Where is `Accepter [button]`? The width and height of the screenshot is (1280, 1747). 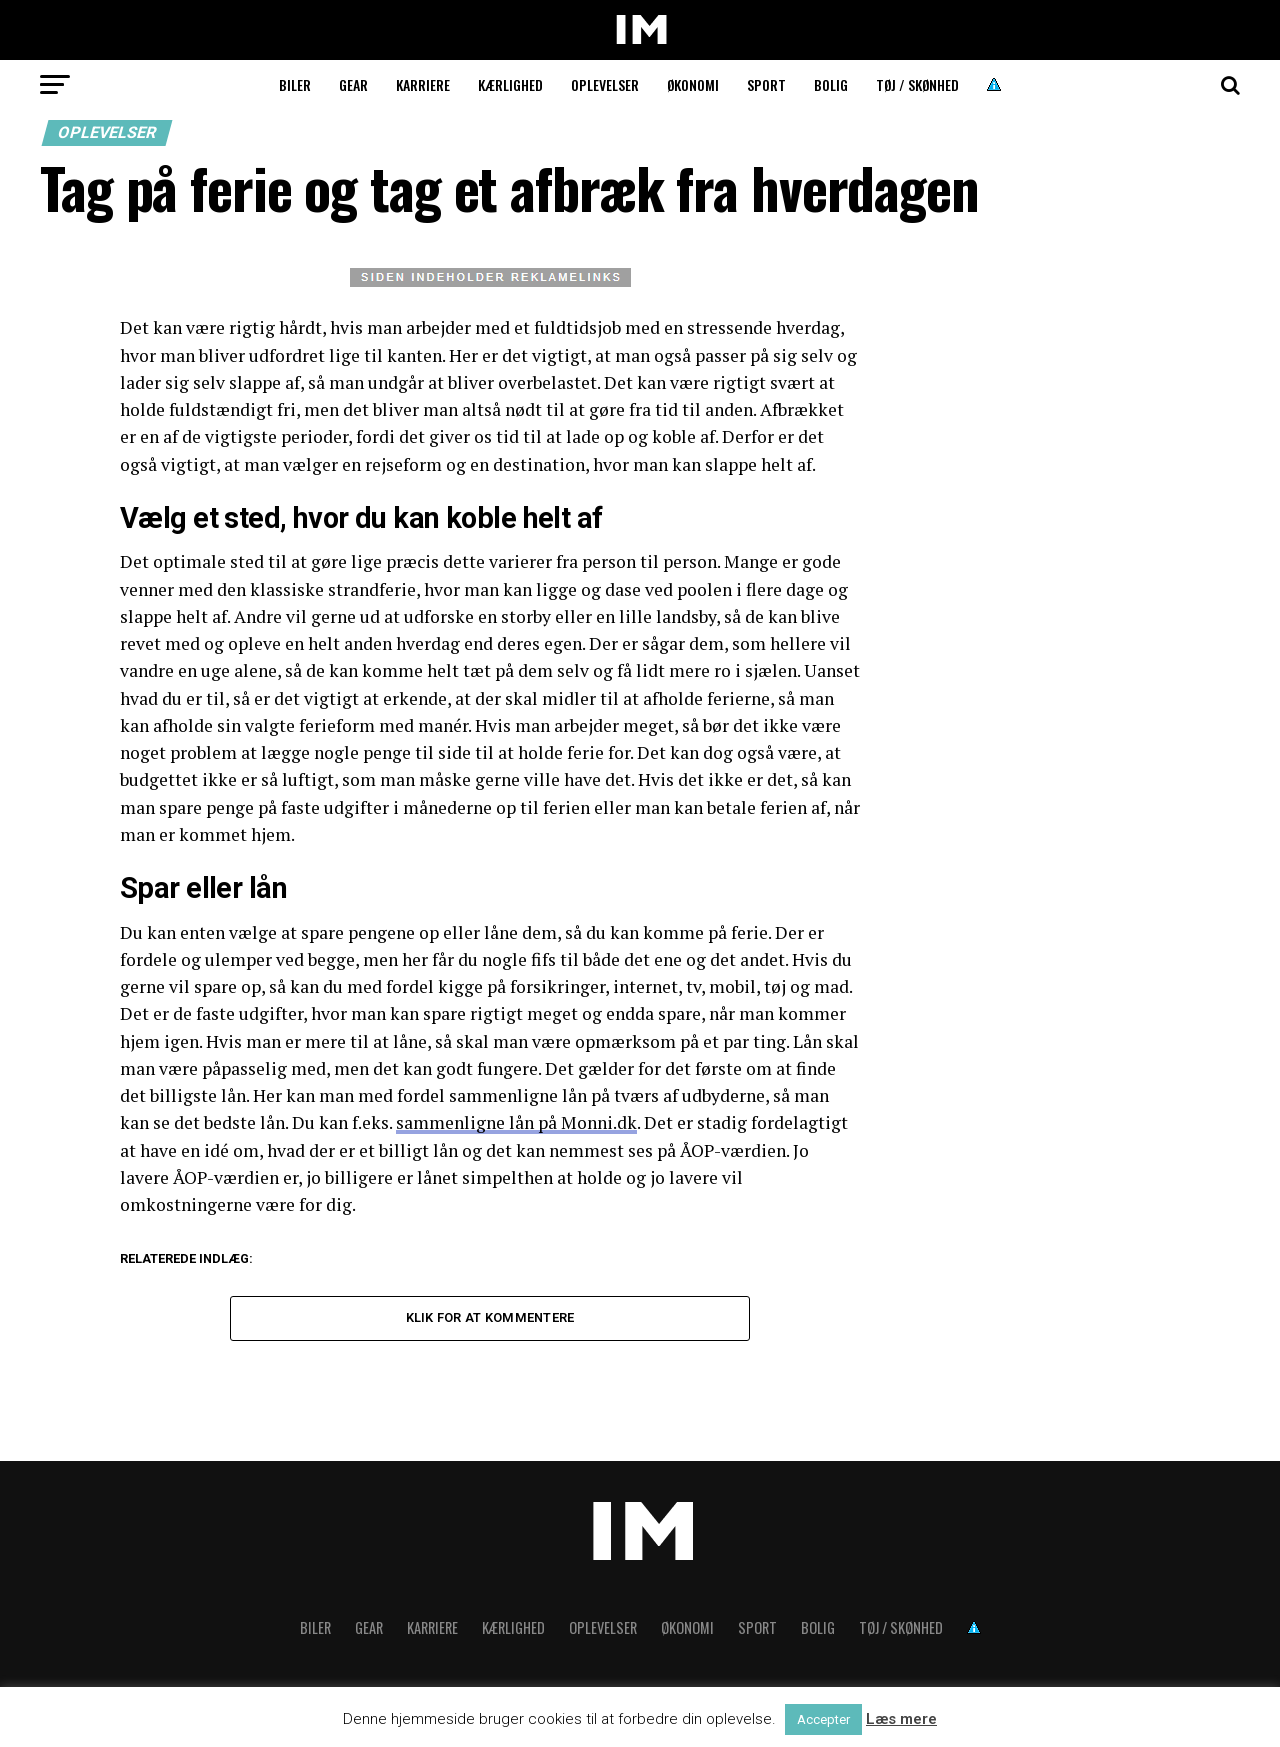 Accepter [button] is located at coordinates (823, 1719).